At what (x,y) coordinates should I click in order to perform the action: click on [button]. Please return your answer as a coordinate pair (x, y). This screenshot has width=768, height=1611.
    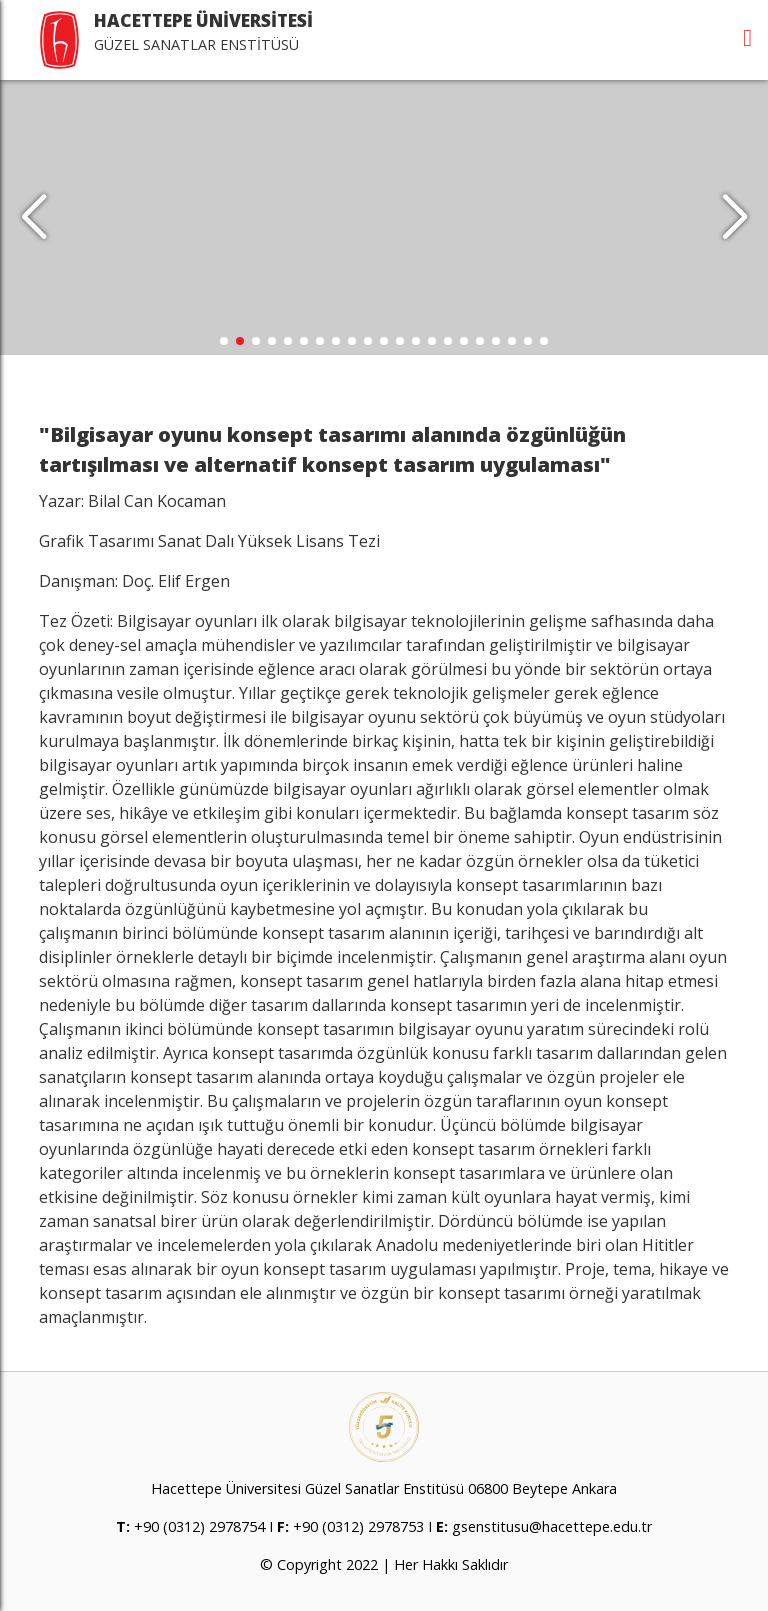
    Looking at the image, I should click on (734, 218).